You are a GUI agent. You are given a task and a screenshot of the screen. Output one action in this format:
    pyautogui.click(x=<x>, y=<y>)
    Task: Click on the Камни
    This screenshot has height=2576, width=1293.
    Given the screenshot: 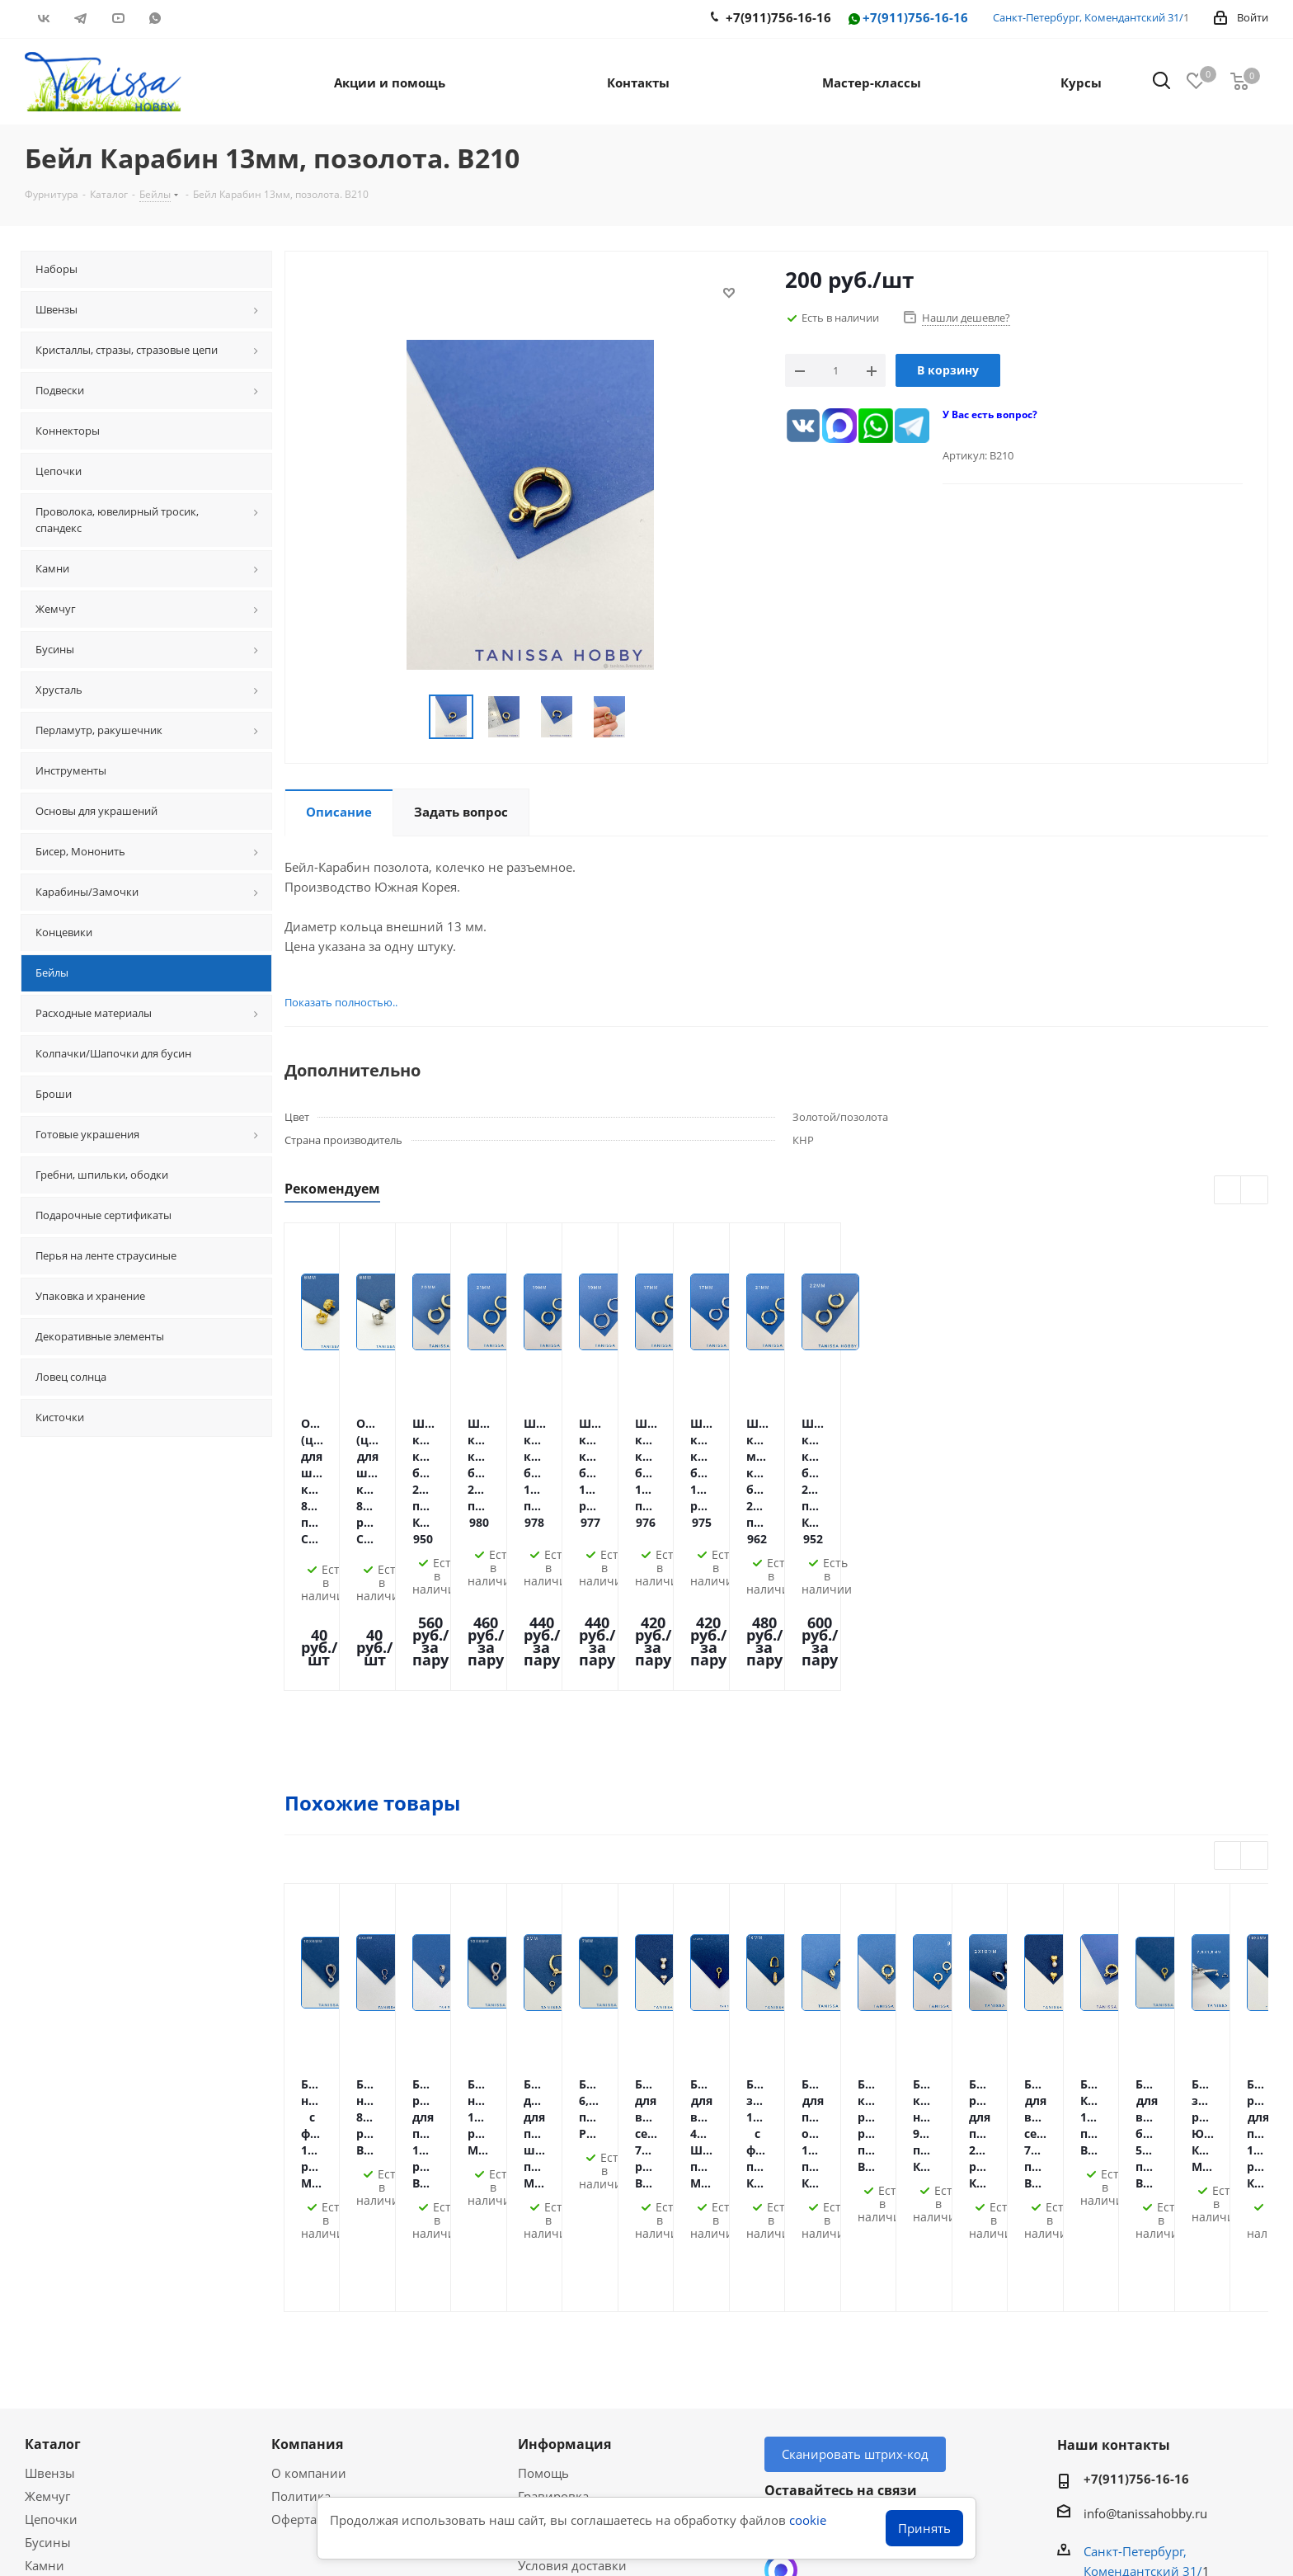 What is the action you would take?
    pyautogui.click(x=44, y=2277)
    